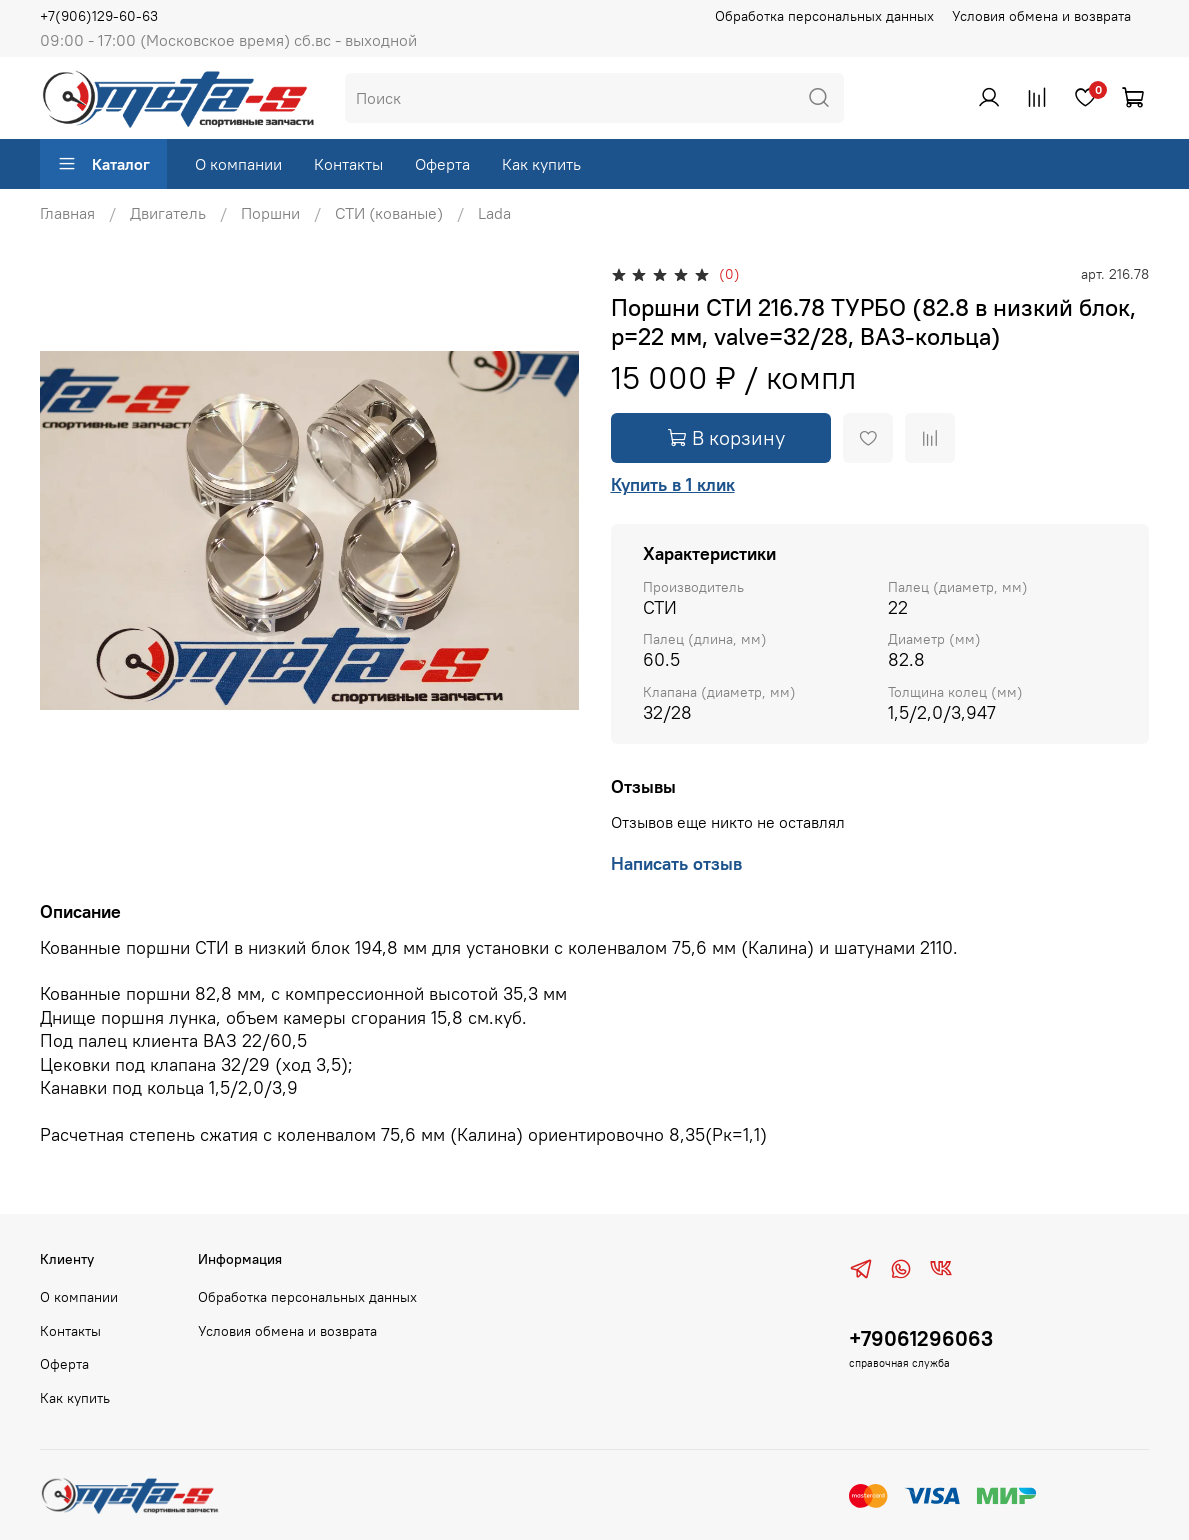 The image size is (1189, 1540). I want to click on +7(906)129-60-63, so click(99, 16).